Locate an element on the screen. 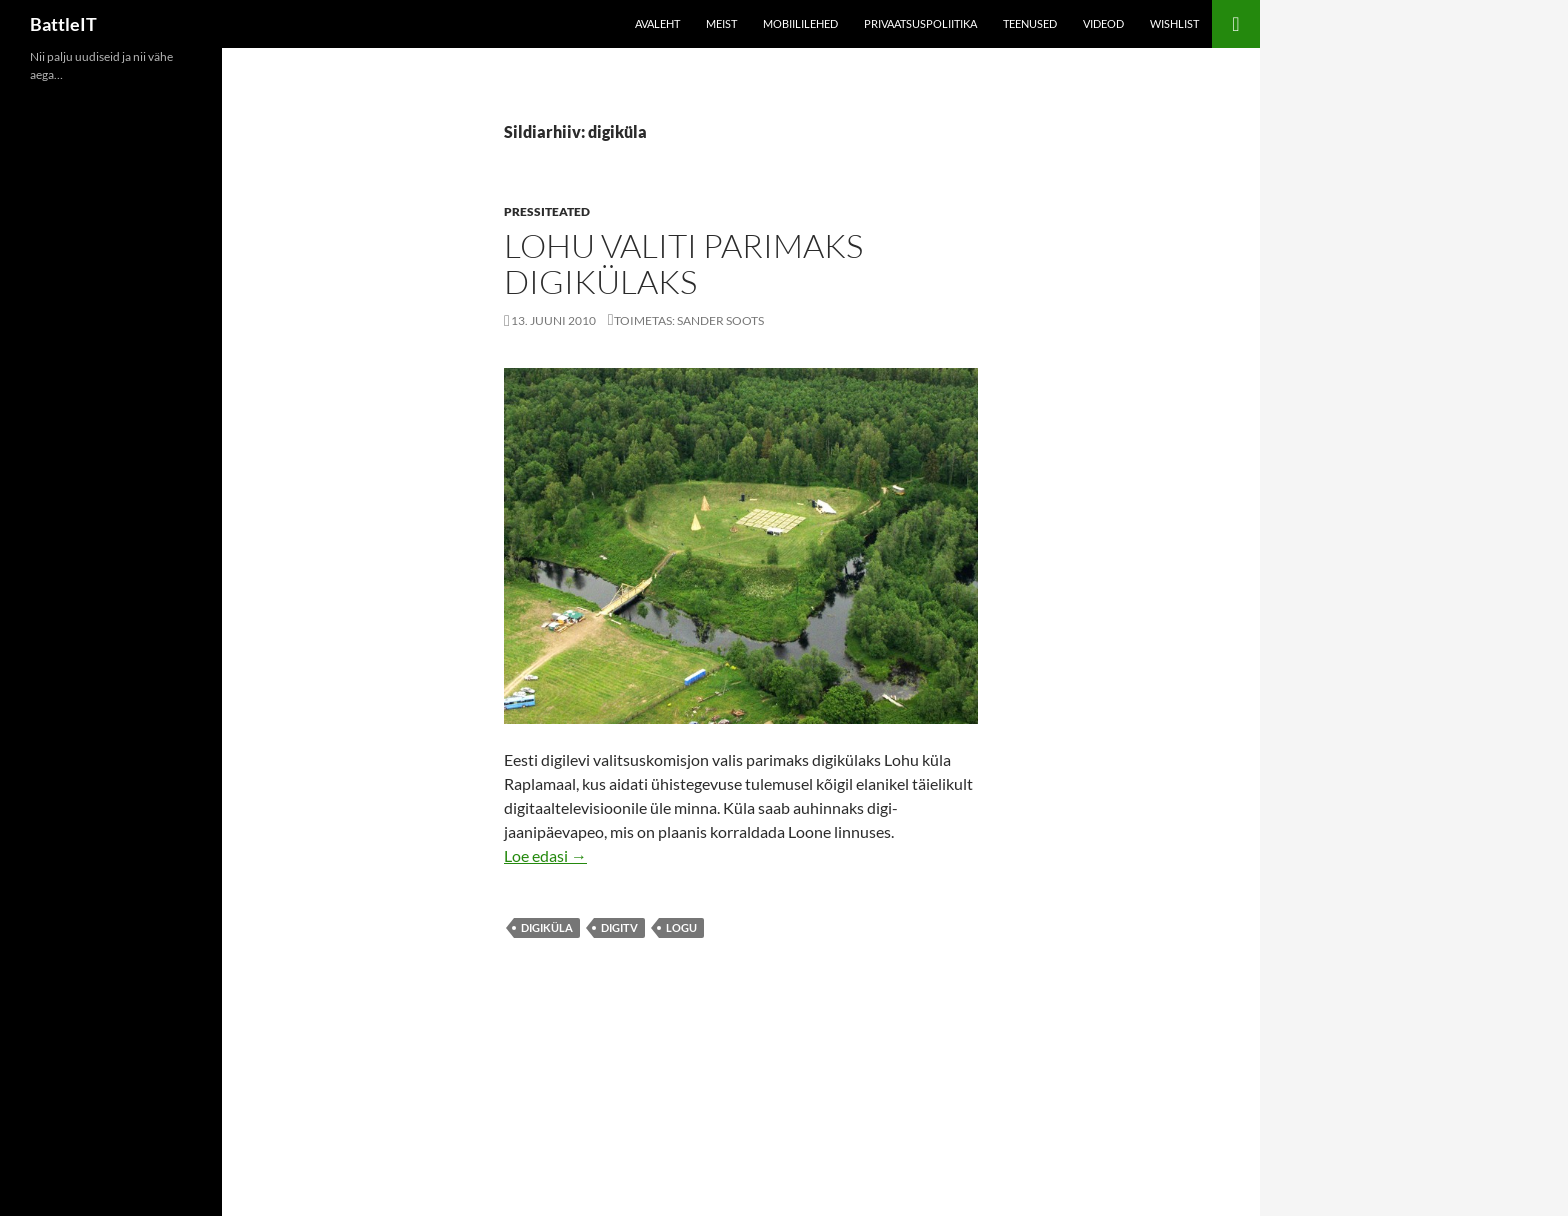 The image size is (1568, 1216). BattleIT is located at coordinates (63, 24).